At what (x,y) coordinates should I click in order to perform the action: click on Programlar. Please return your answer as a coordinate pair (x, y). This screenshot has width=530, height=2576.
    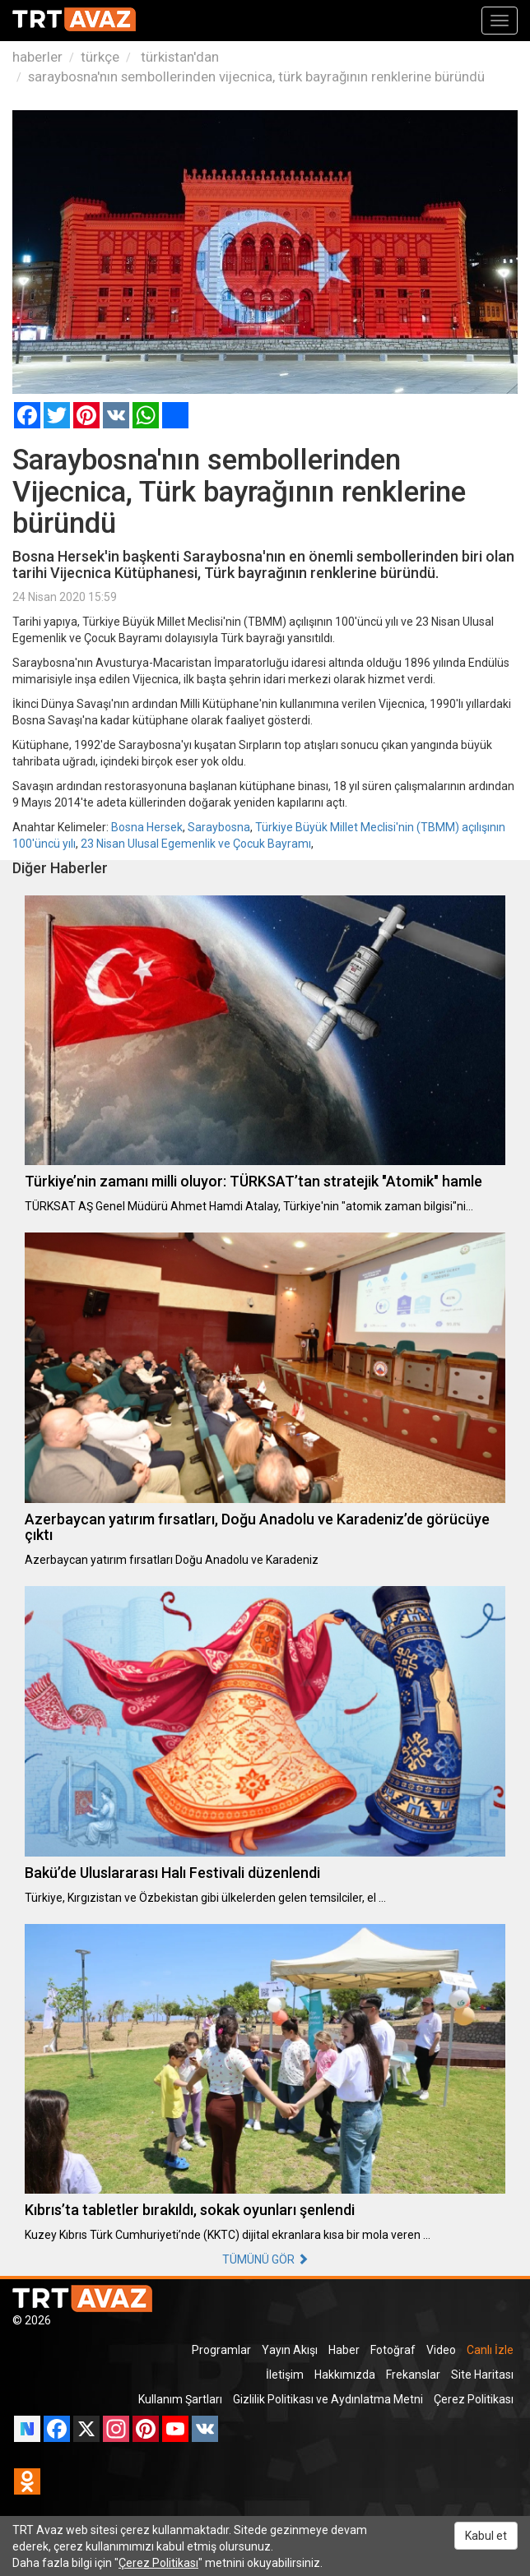
    Looking at the image, I should click on (221, 2349).